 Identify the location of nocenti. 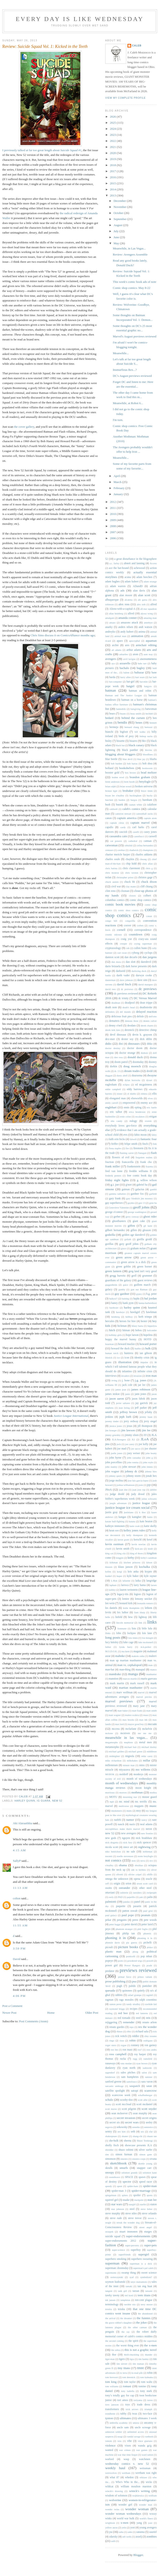
(108, 1856).